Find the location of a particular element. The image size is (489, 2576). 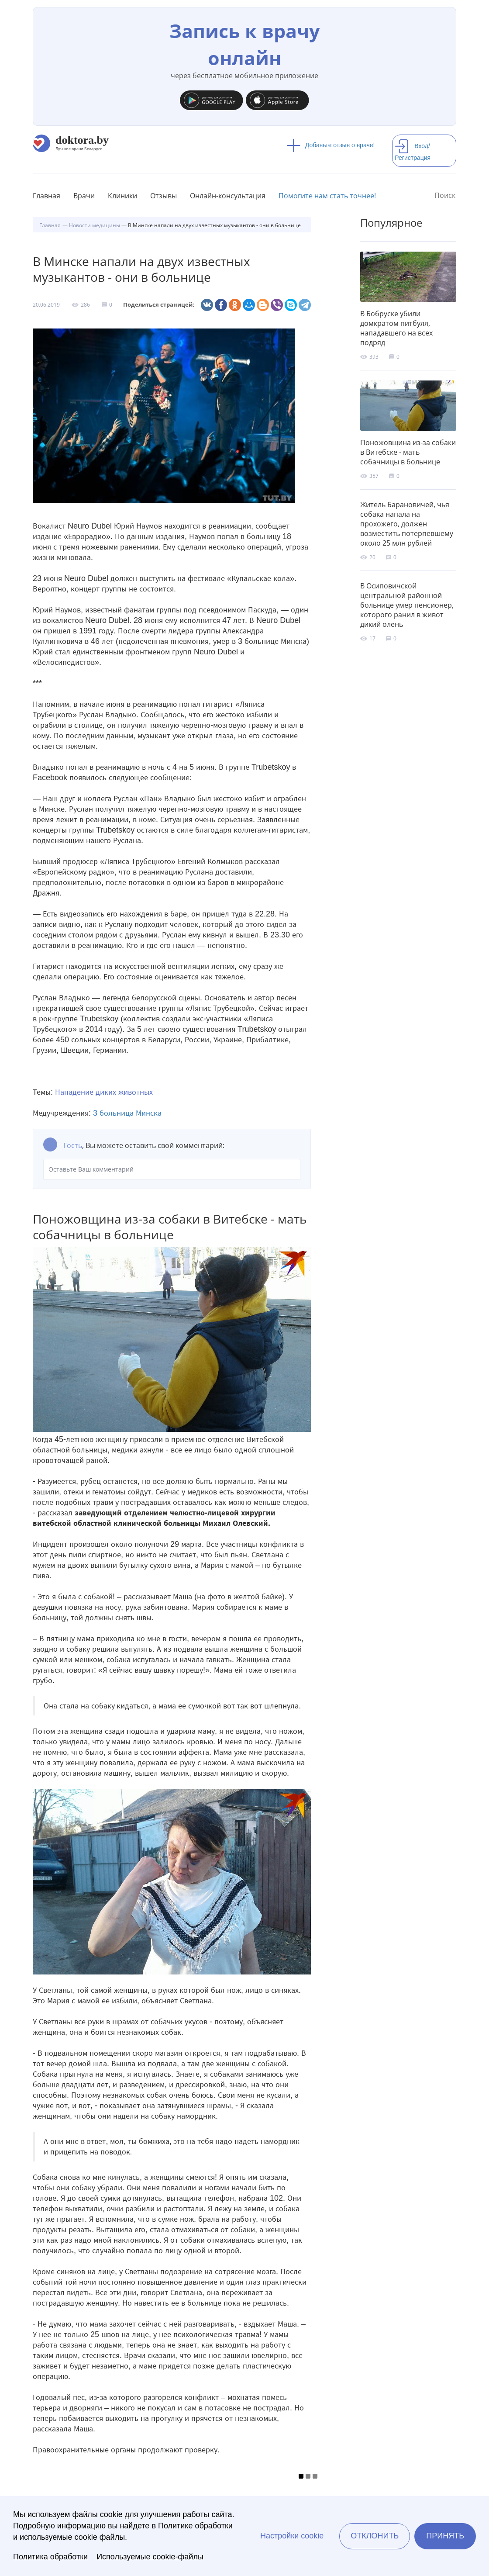

В Осиповичской центральной районной больнице умер пенсионер, которого ранил в живот дикий олень is located at coordinates (407, 605).